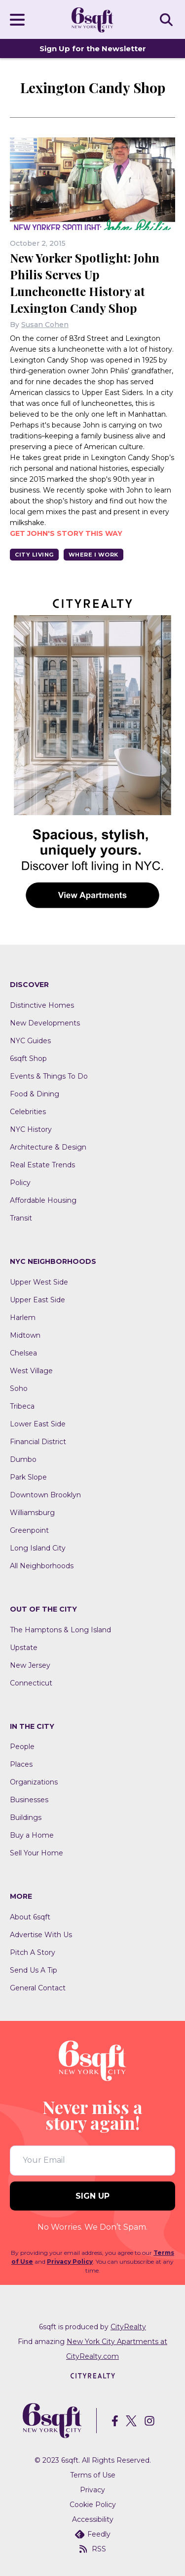  Describe the element at coordinates (128, 2326) in the screenshot. I see `CityRealty` at that location.